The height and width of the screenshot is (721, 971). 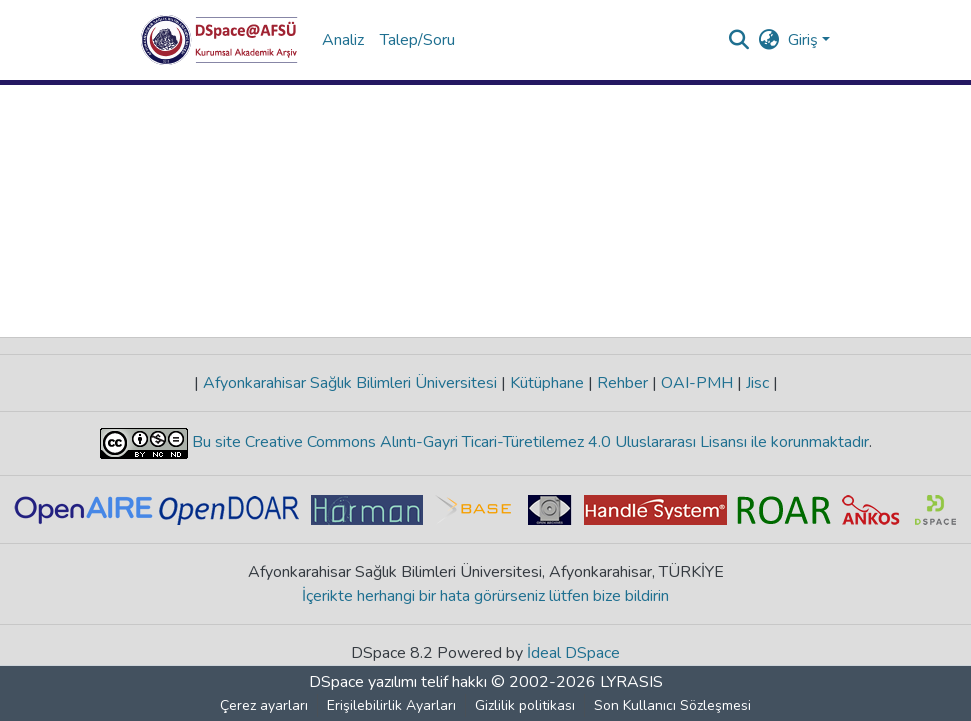 I want to click on Kütüphane, so click(x=547, y=383).